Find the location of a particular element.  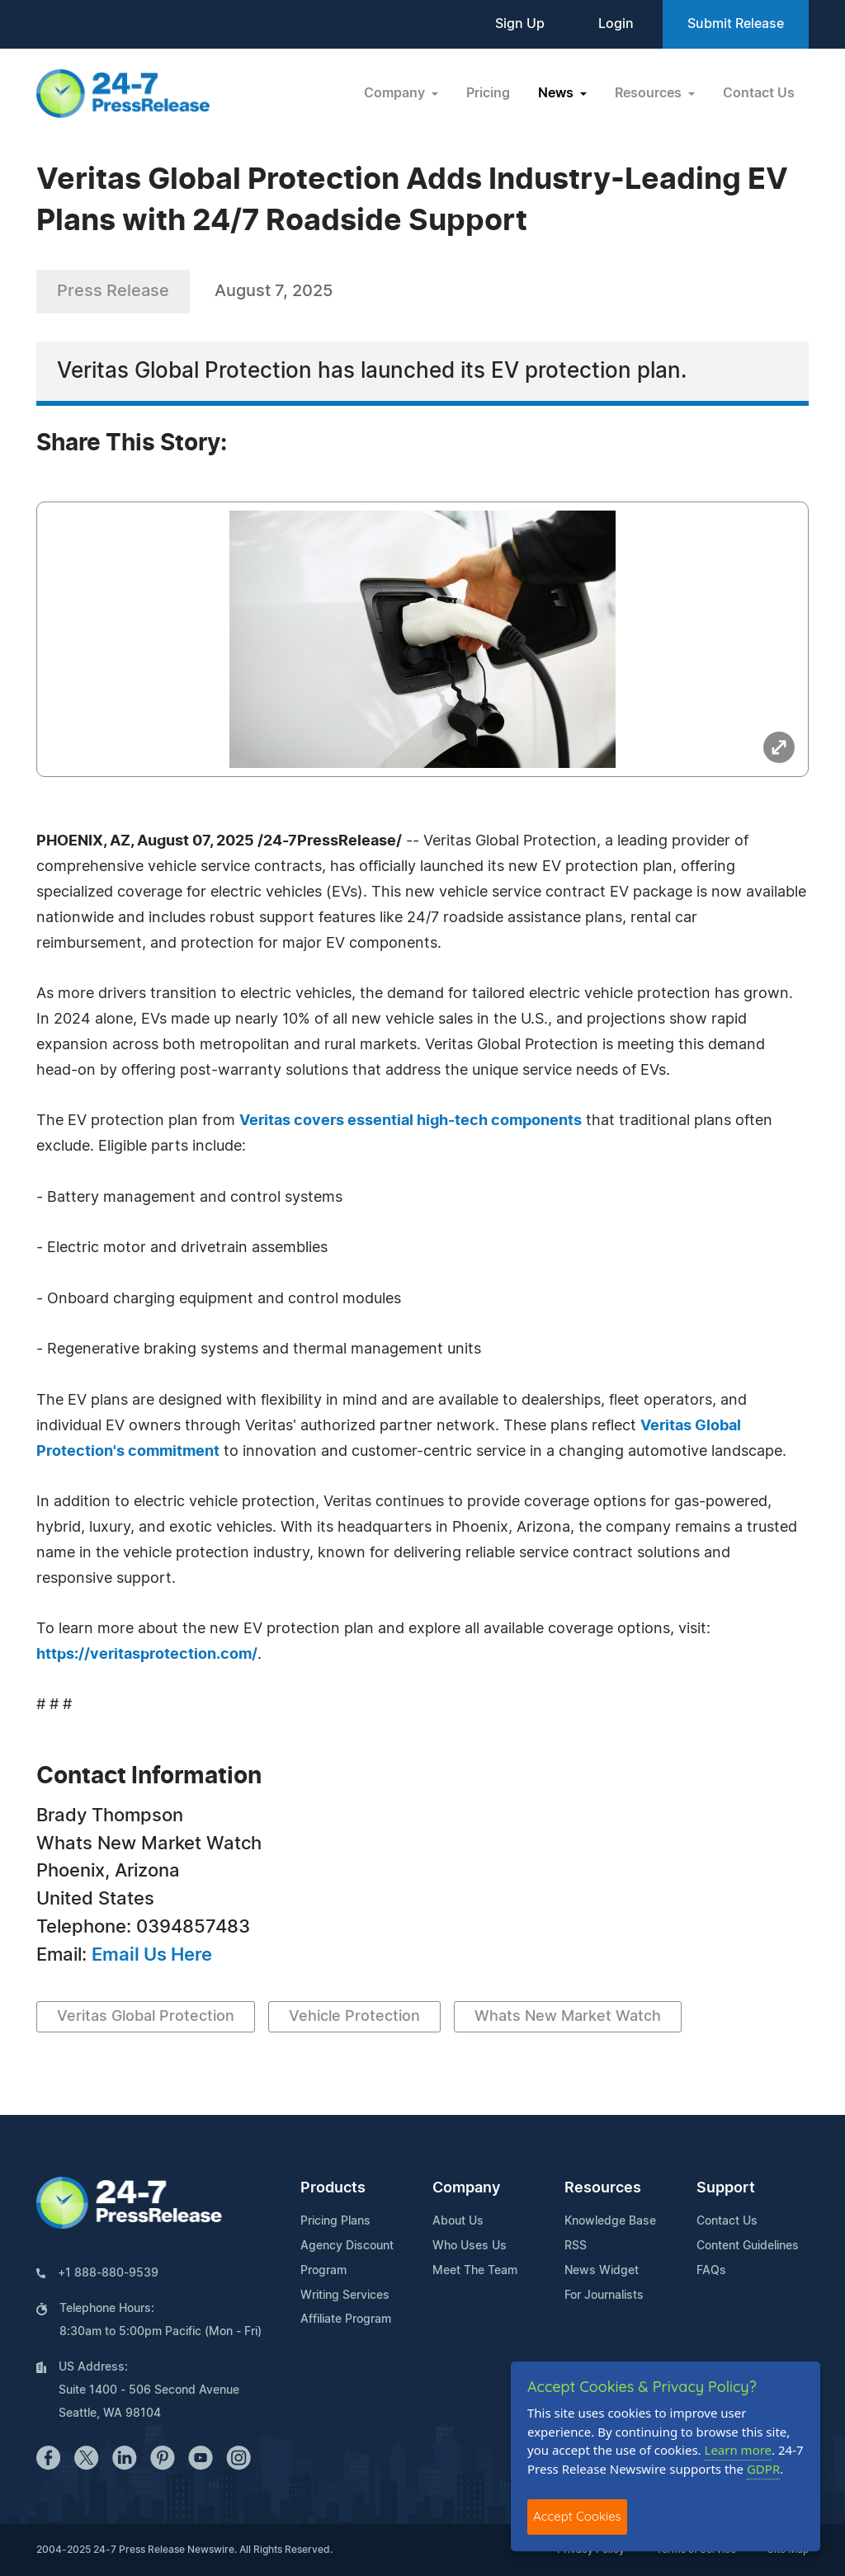

Who Uses Us is located at coordinates (469, 2246).